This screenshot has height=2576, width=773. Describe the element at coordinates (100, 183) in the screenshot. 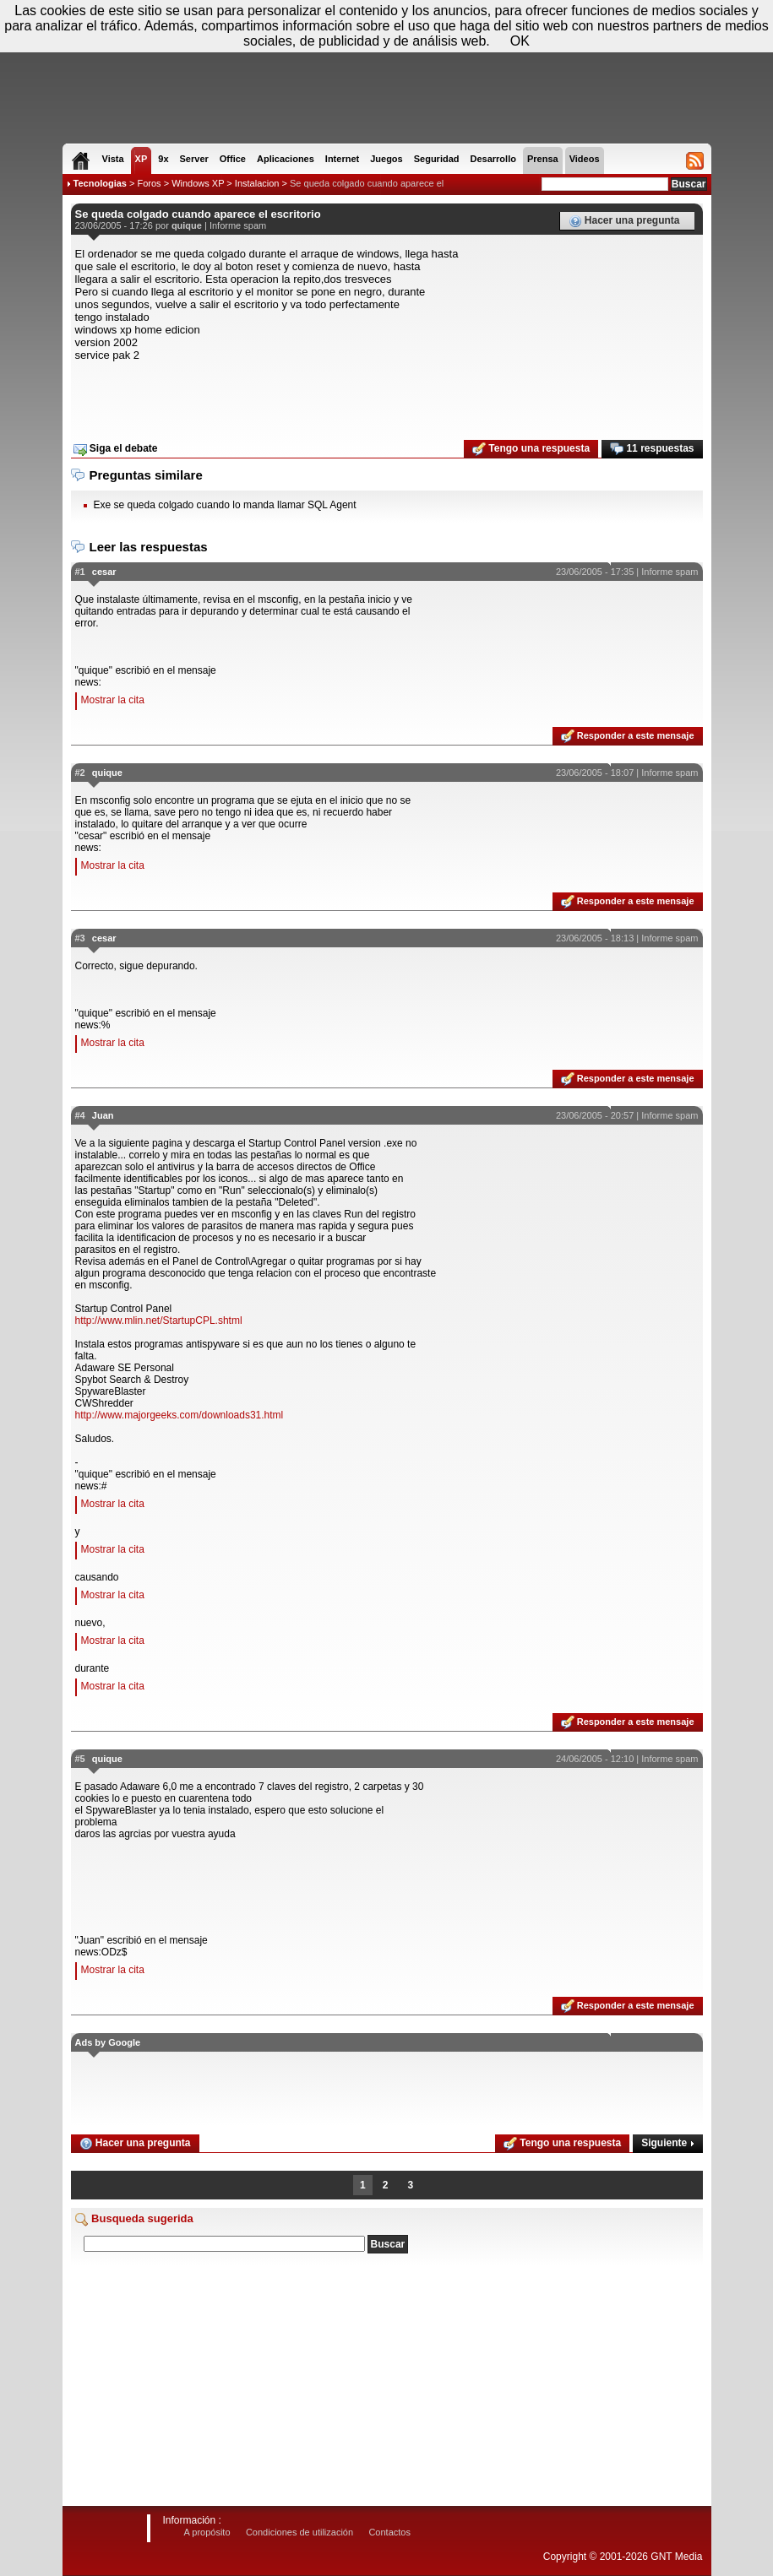

I see `Tecnologias` at that location.